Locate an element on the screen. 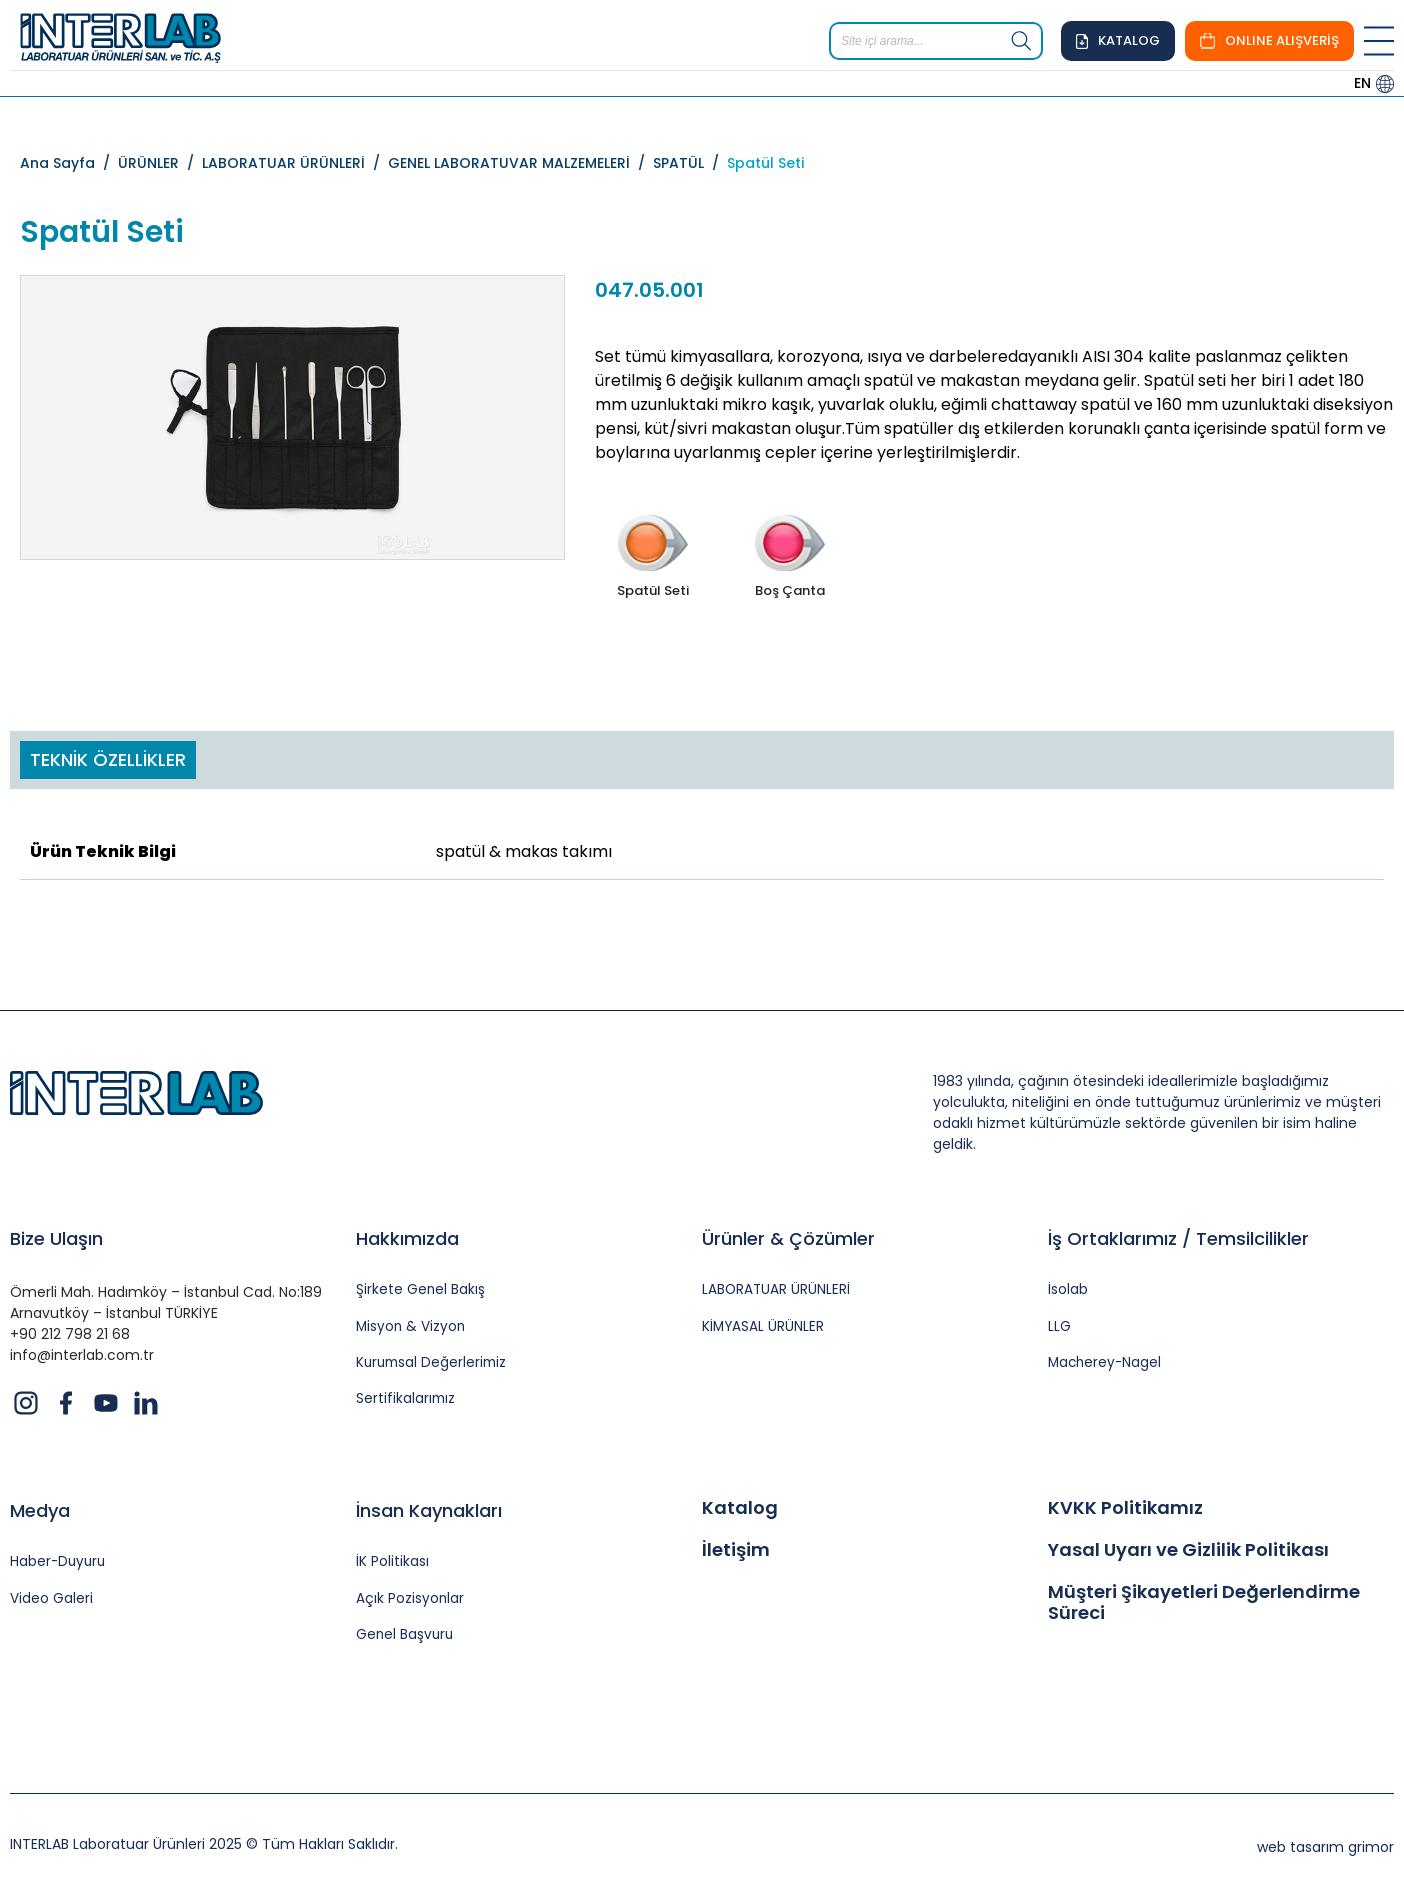 The image size is (1404, 1903). Sertifikalarımız is located at coordinates (406, 1401).